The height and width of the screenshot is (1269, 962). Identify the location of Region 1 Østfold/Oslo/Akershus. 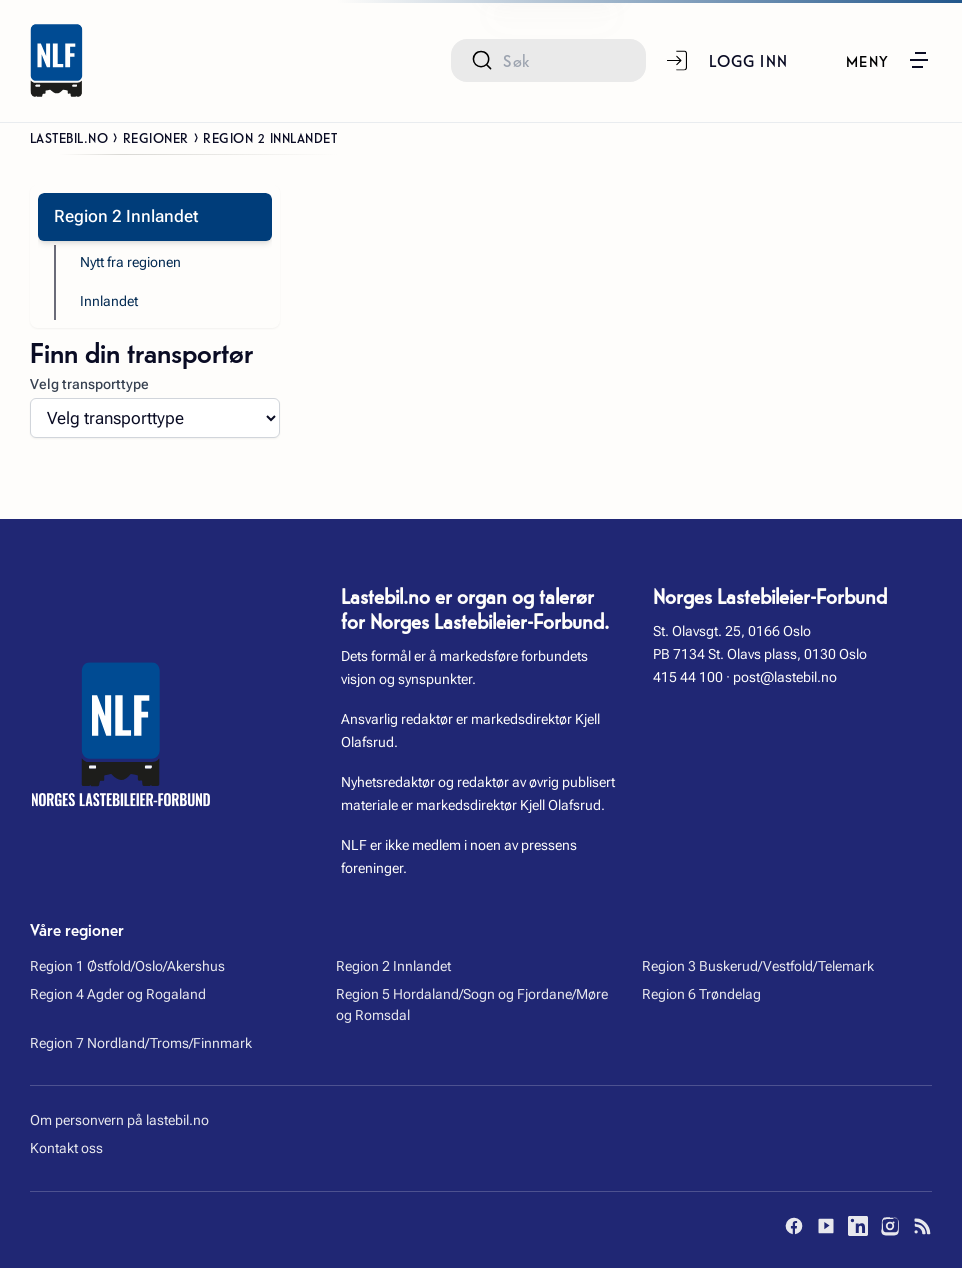
(127, 968).